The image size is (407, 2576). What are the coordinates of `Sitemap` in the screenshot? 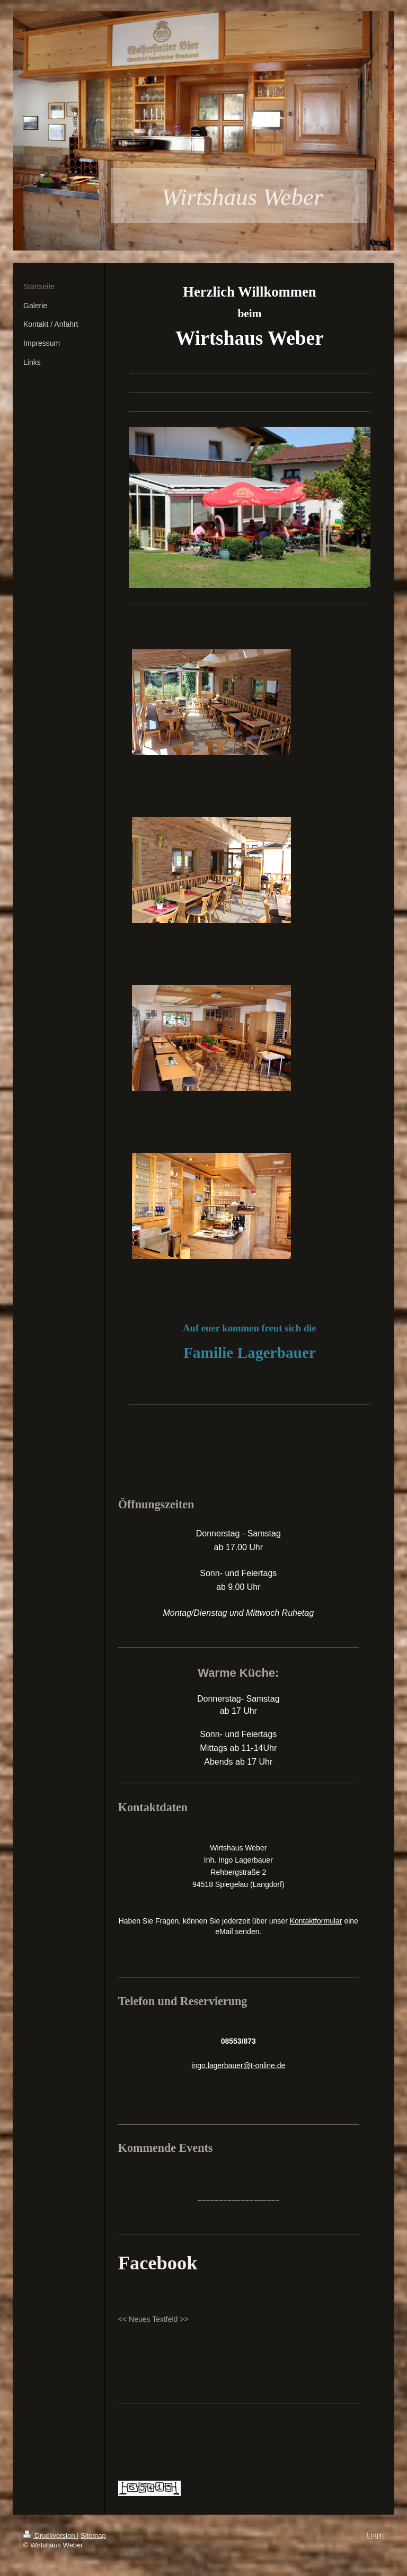 It's located at (93, 2535).